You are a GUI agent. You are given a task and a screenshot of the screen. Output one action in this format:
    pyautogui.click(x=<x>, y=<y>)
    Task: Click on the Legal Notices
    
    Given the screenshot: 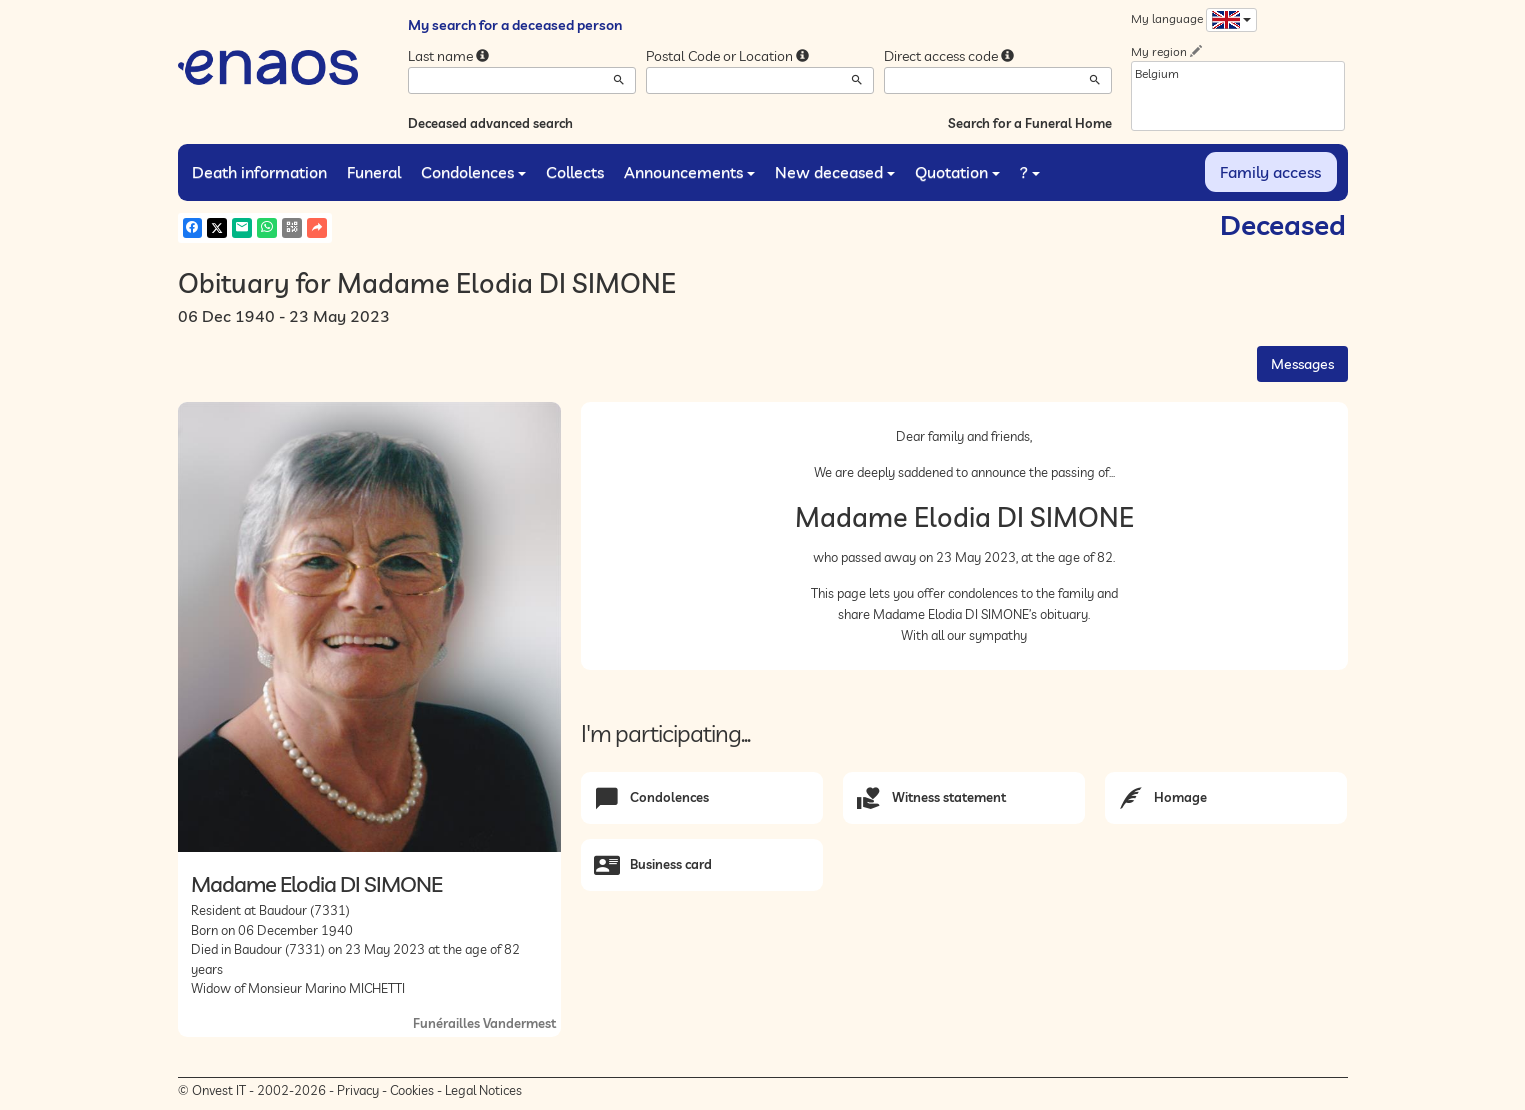 What is the action you would take?
    pyautogui.click(x=483, y=1090)
    